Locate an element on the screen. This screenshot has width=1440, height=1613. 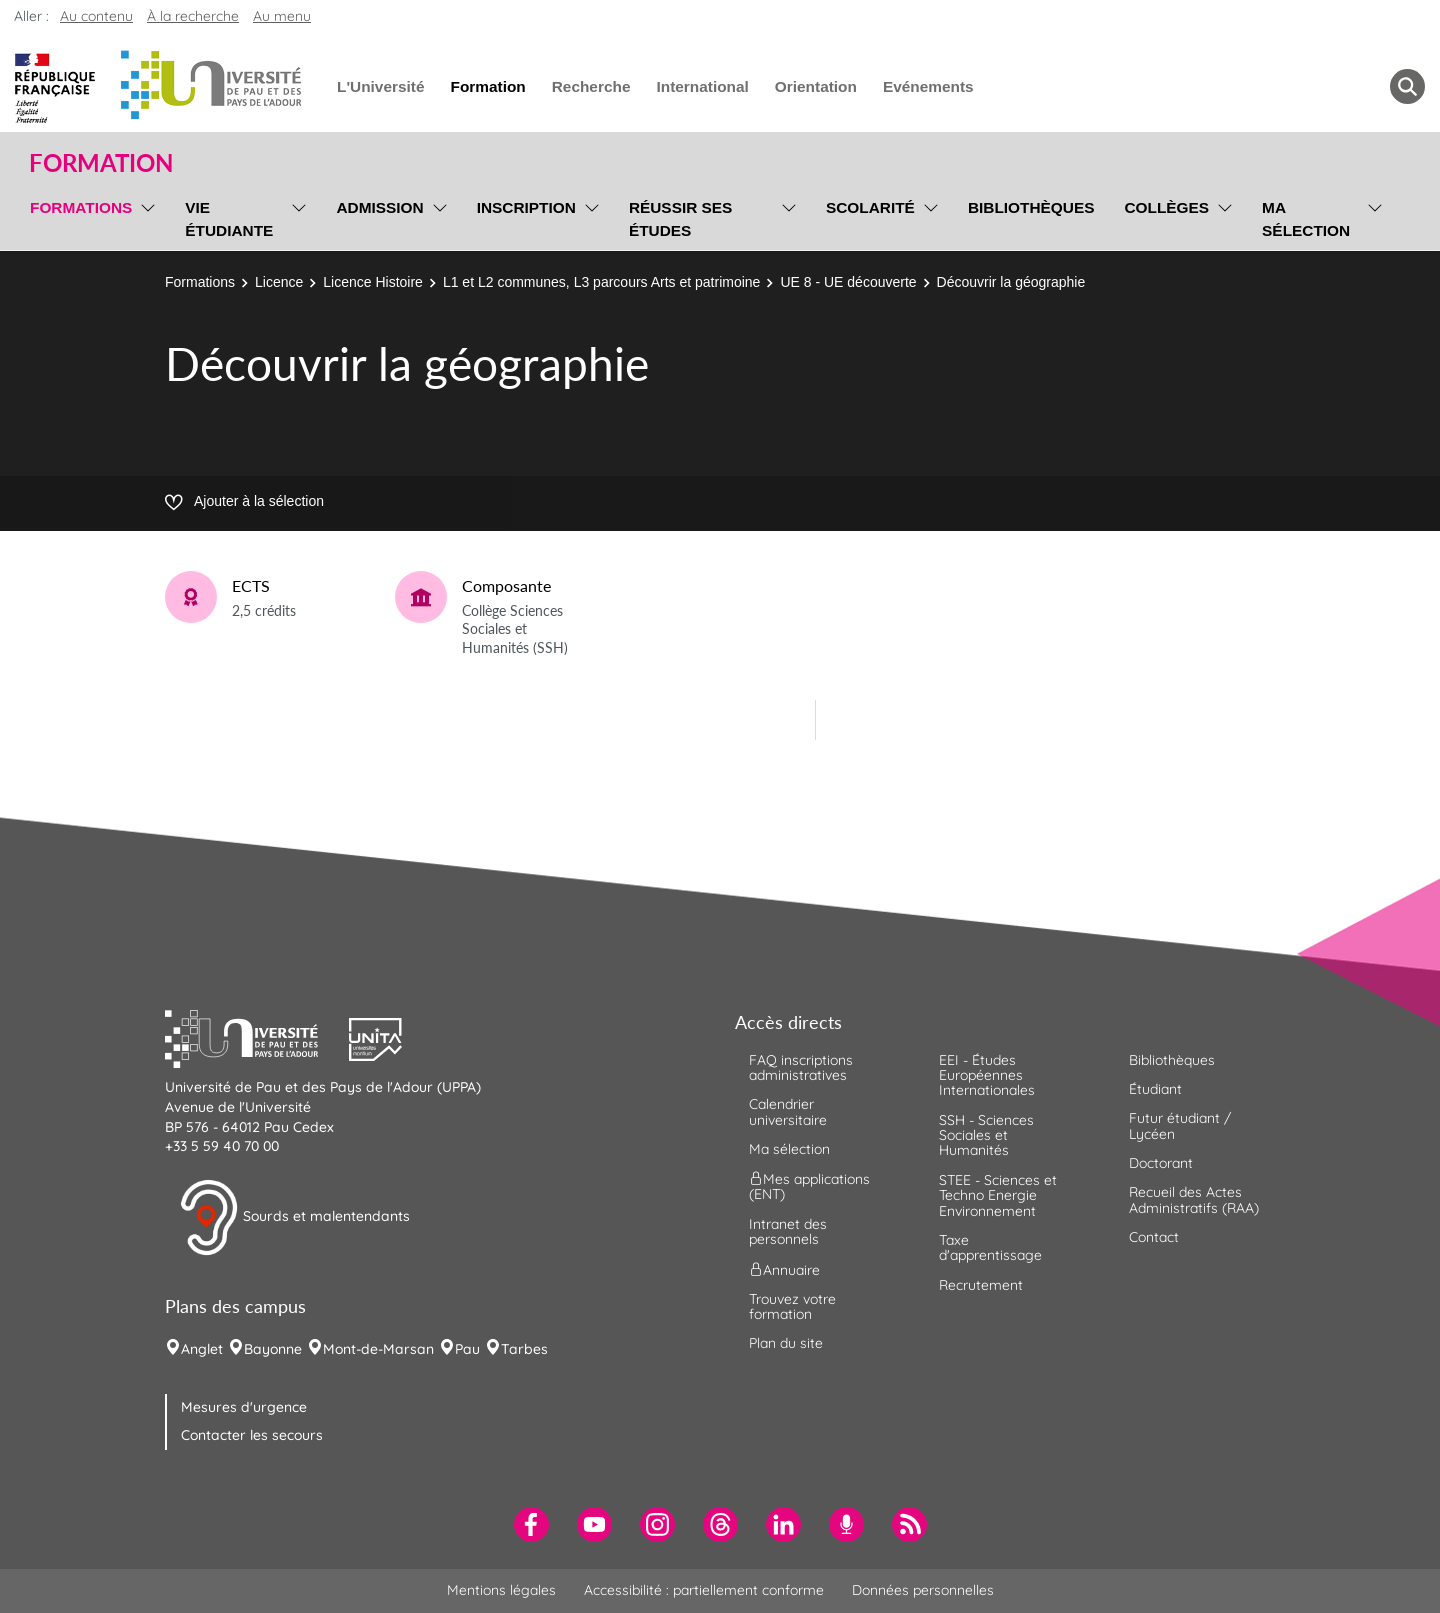
[button] is located at coordinates (257, 1037).